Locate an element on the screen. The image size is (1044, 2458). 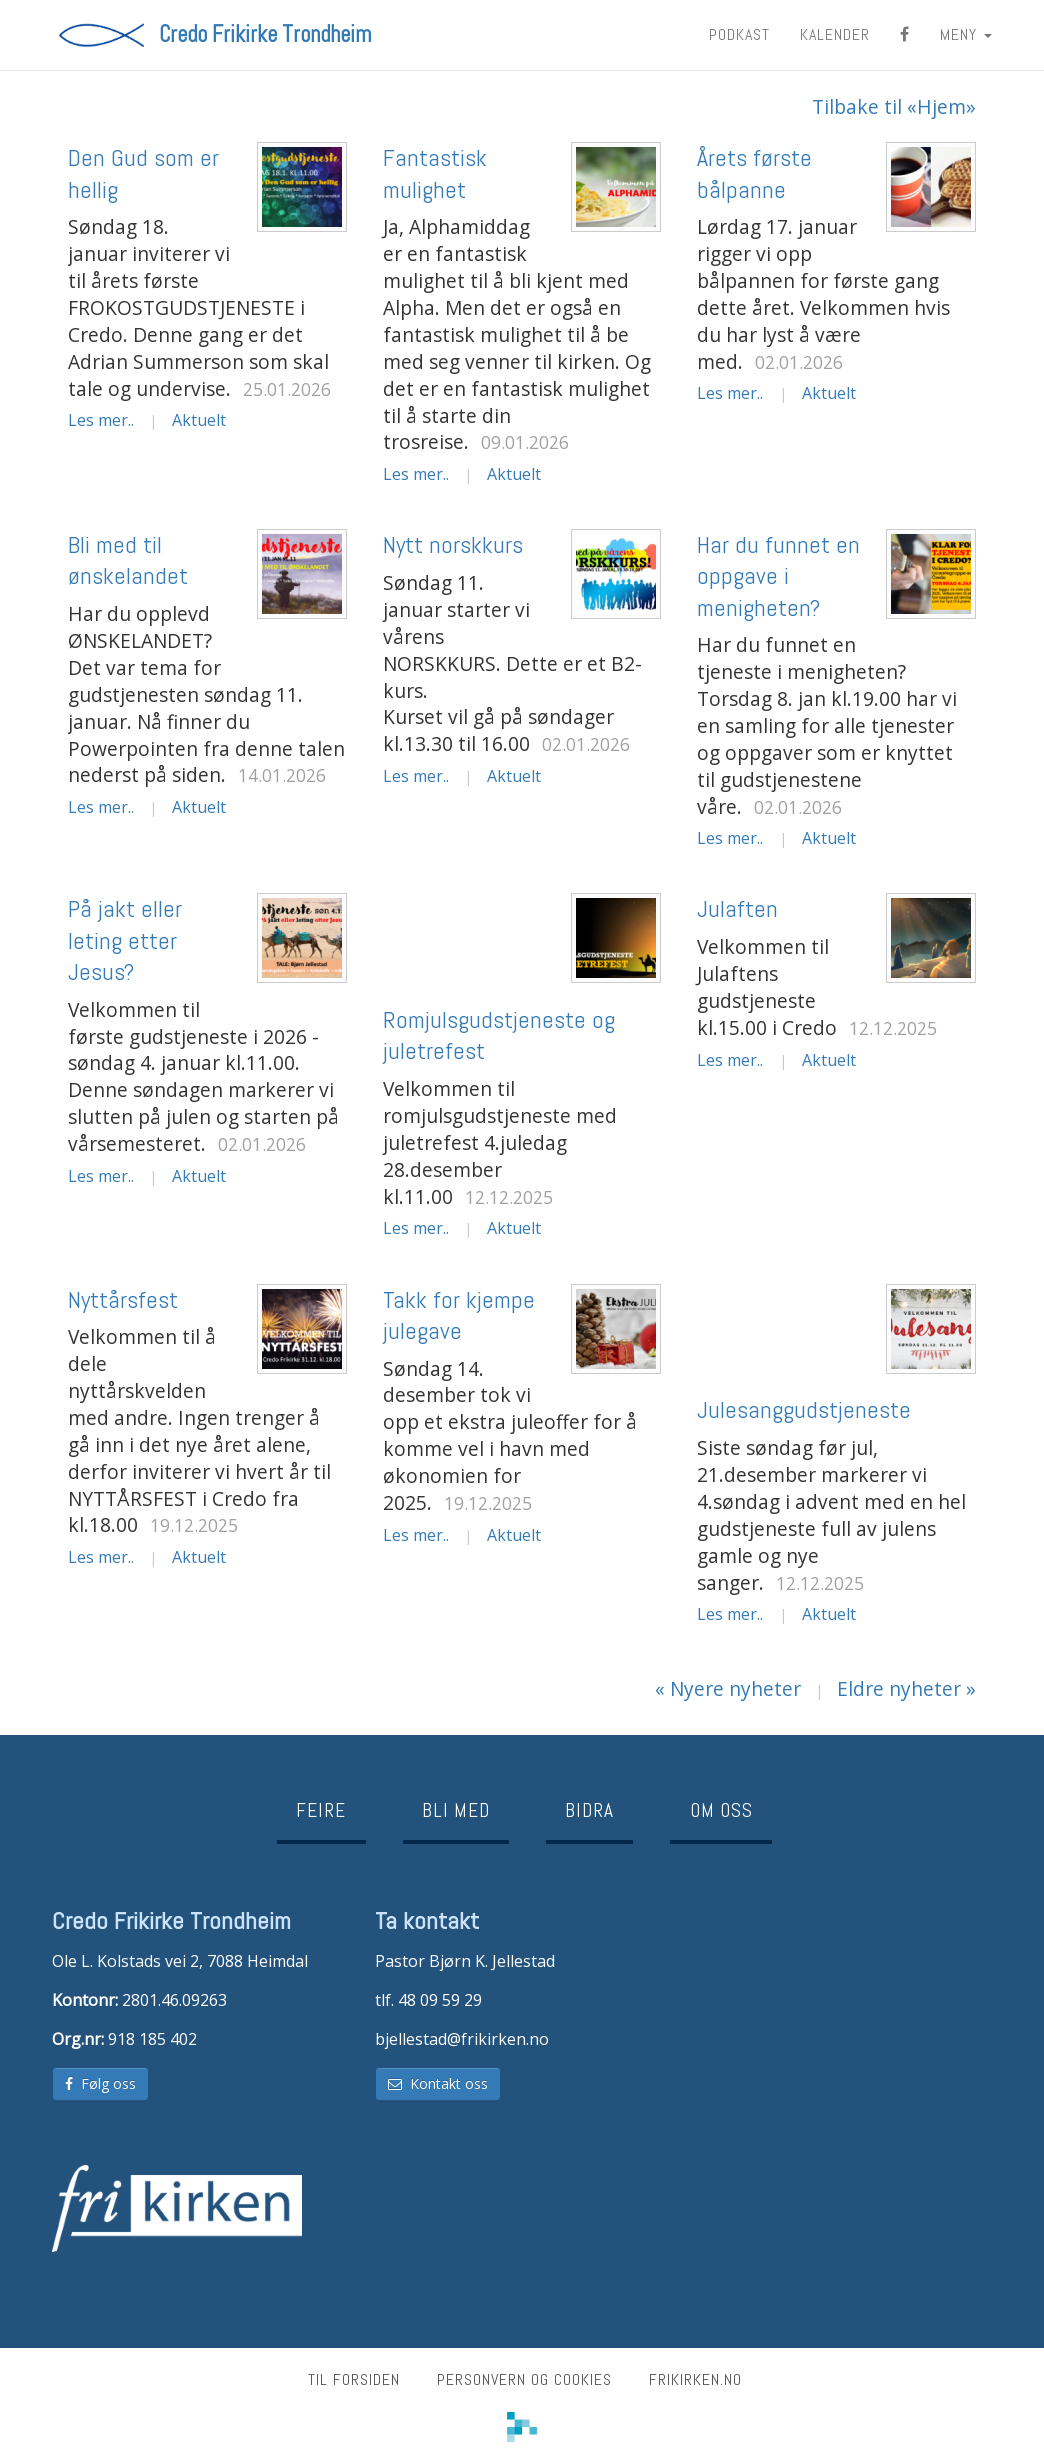
Til forsiden is located at coordinates (354, 2379).